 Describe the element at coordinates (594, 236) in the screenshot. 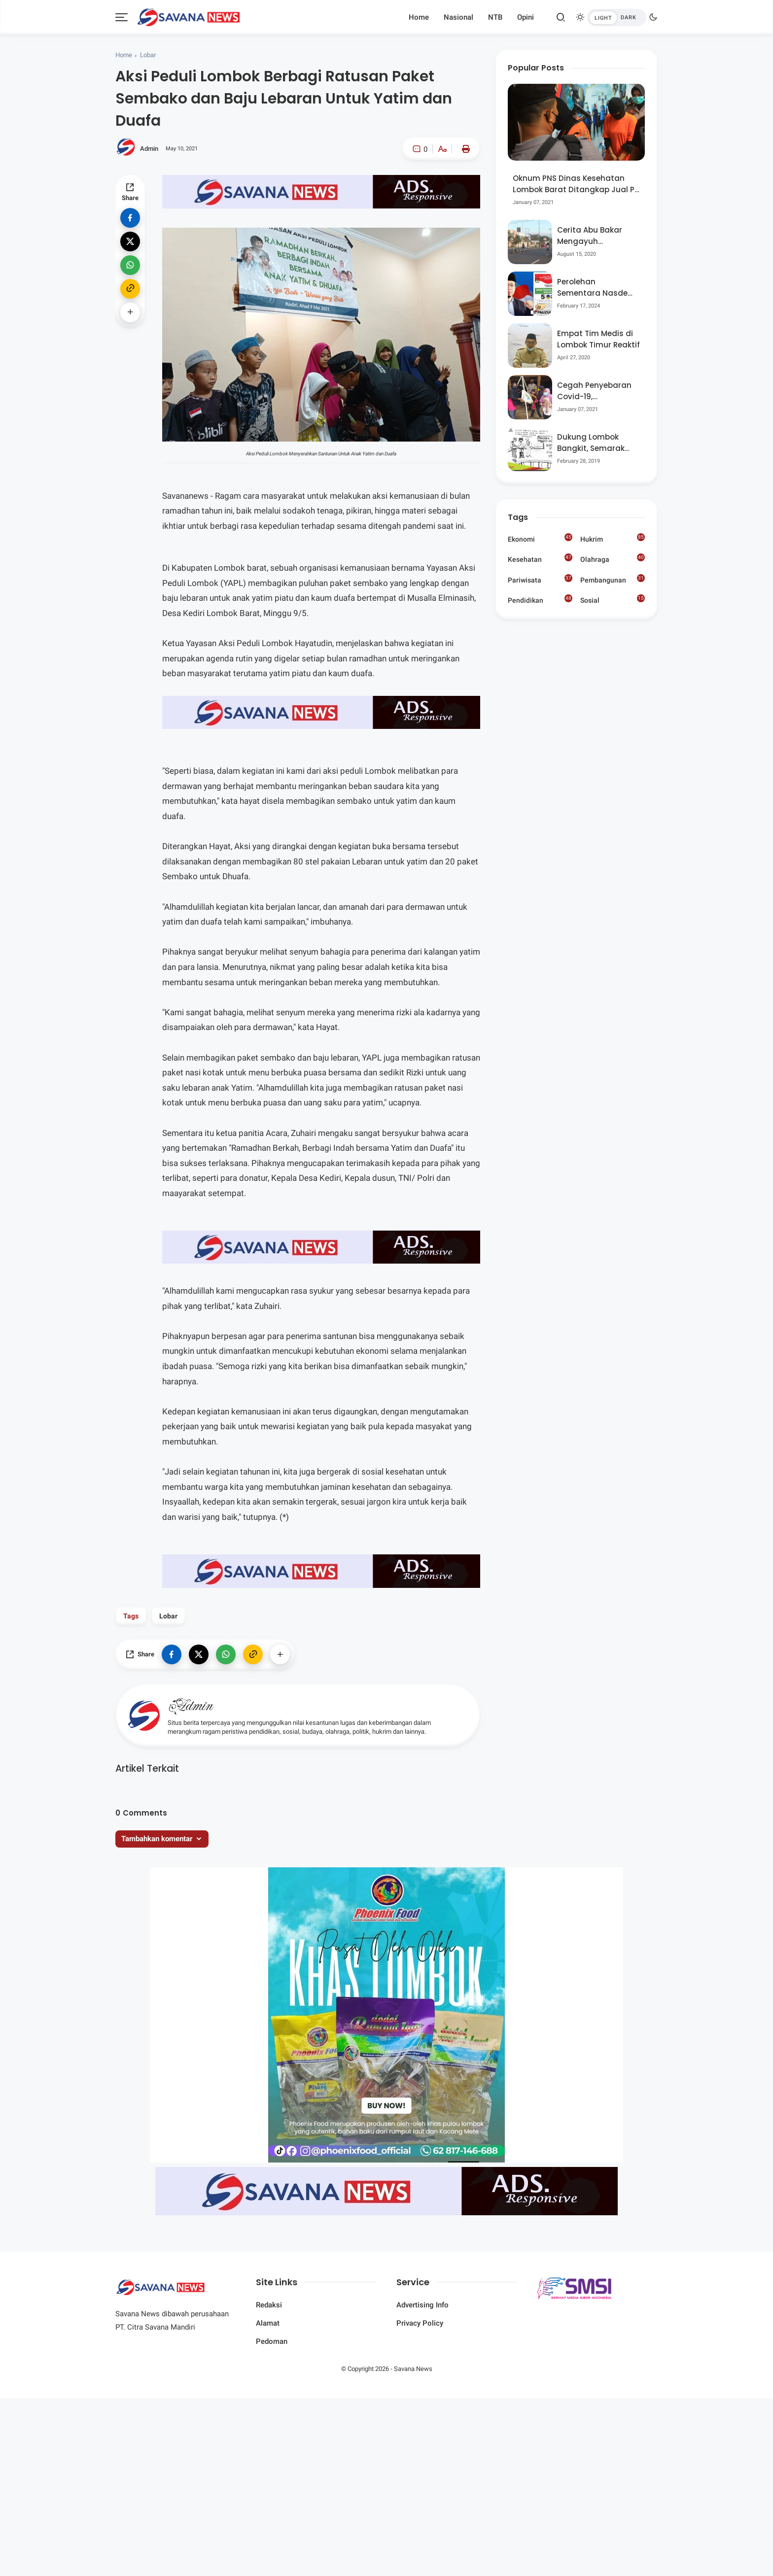

I see `Cerita Abu Bakar Mengayuh Sepedanya Selama 17 Tahun, Demi Menggelorakan Kemerdekaan` at that location.